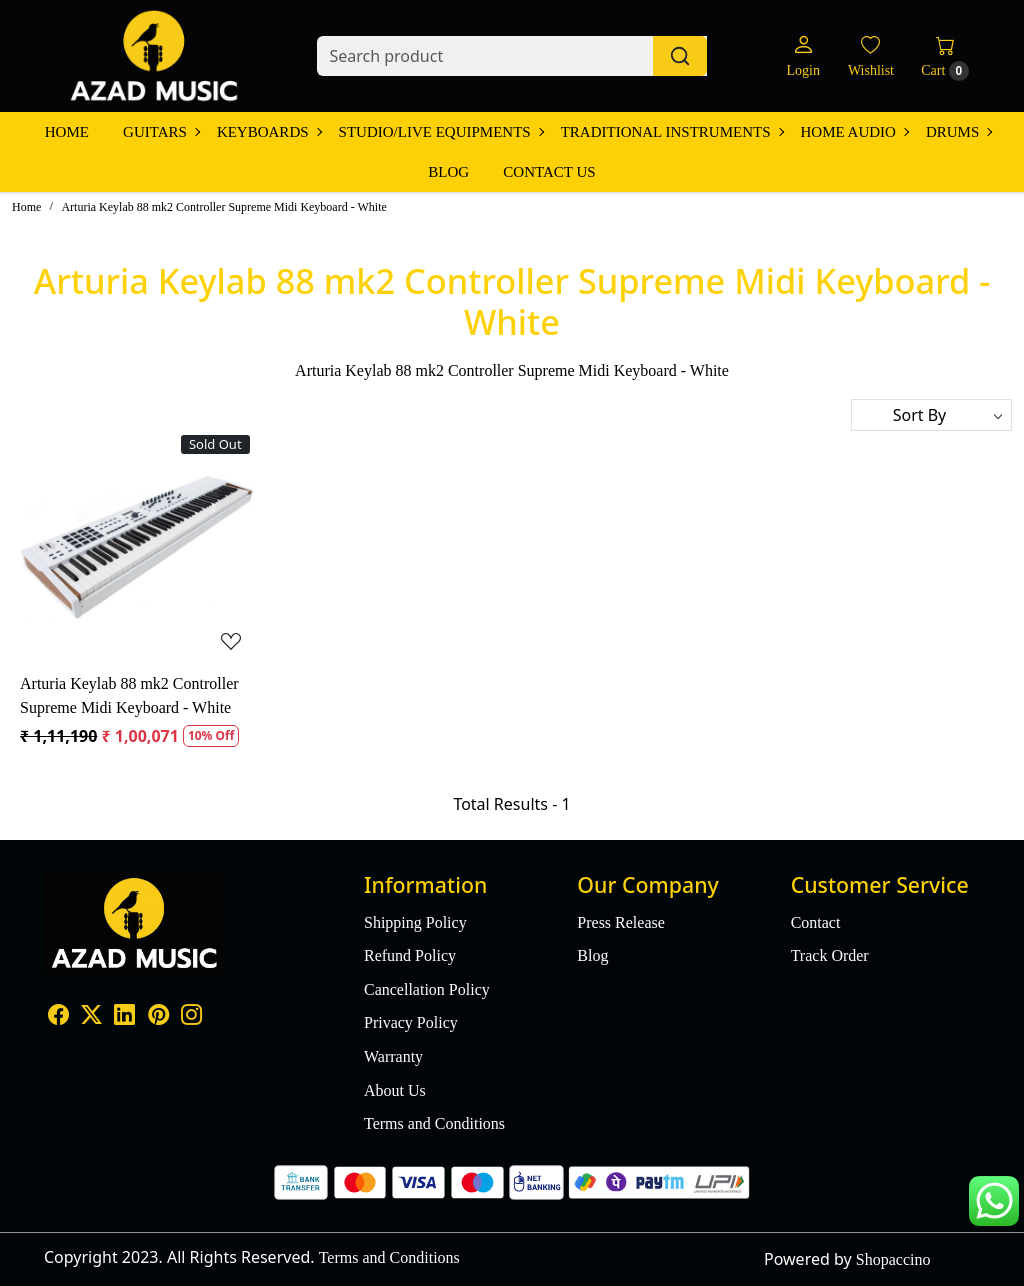 Image resolution: width=1024 pixels, height=1286 pixels. Describe the element at coordinates (67, 132) in the screenshot. I see `Home` at that location.